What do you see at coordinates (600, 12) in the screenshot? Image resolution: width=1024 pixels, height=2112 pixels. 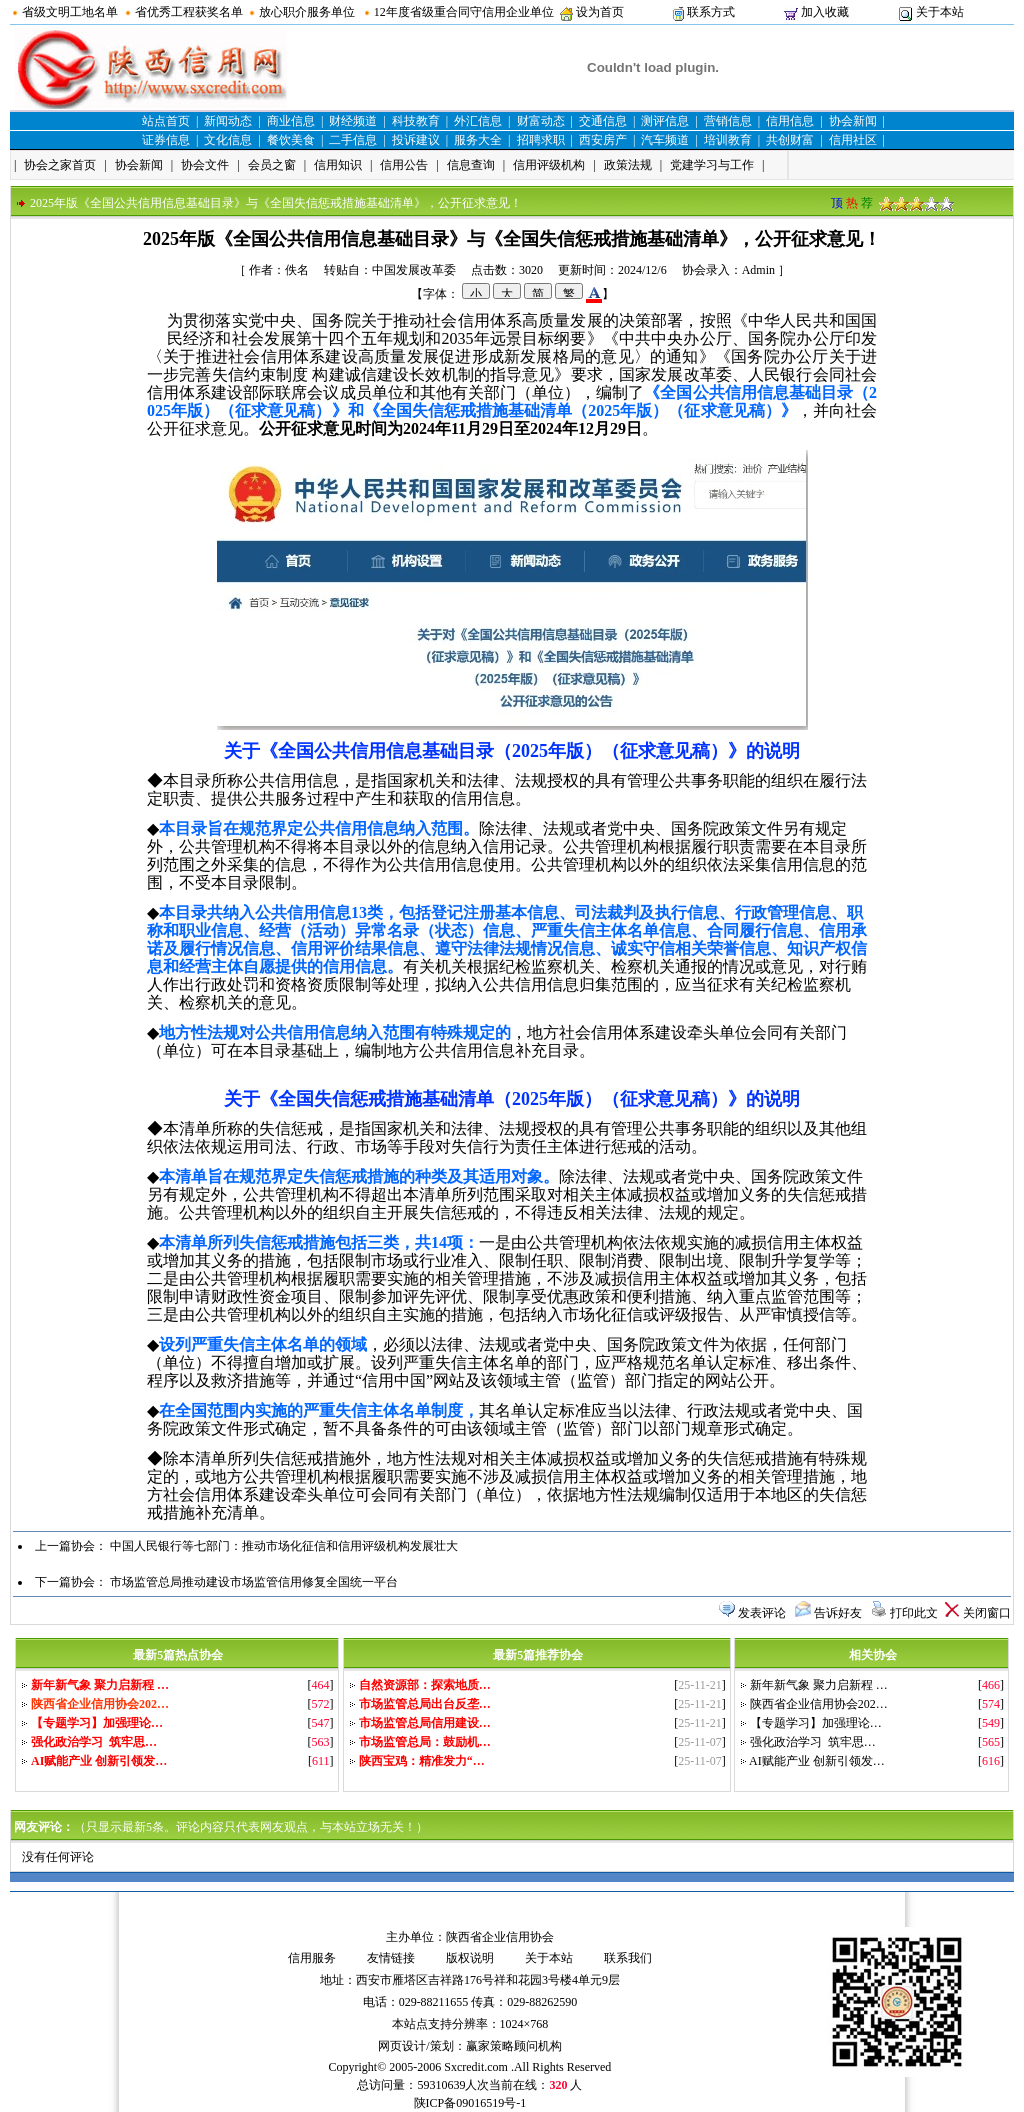 I see `设为首页` at bounding box center [600, 12].